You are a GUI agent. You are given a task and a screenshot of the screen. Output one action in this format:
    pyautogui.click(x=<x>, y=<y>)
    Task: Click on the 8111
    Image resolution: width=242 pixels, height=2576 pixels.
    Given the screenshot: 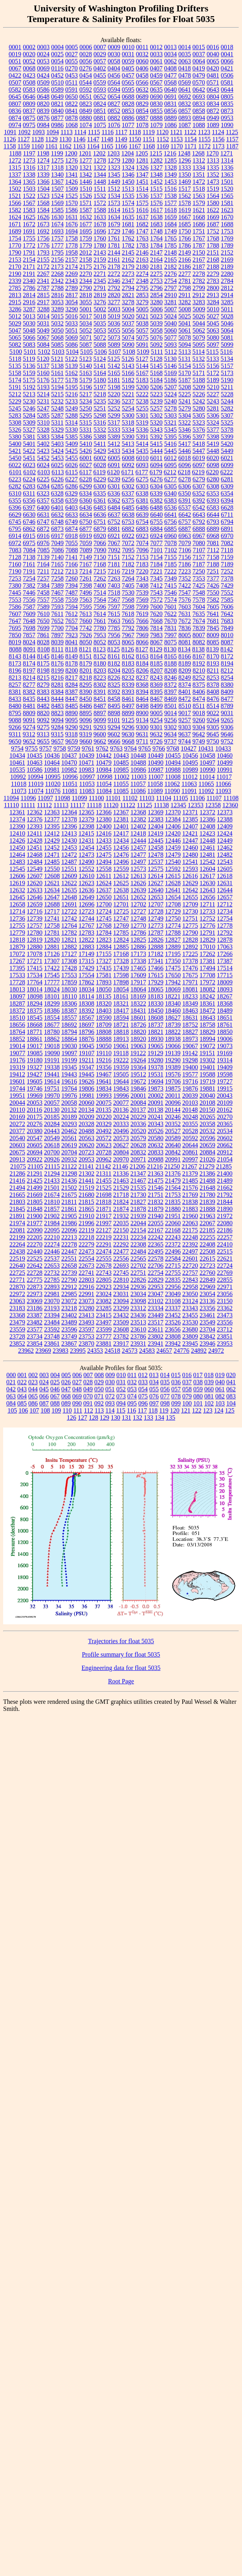 What is the action you would take?
    pyautogui.click(x=57, y=649)
    